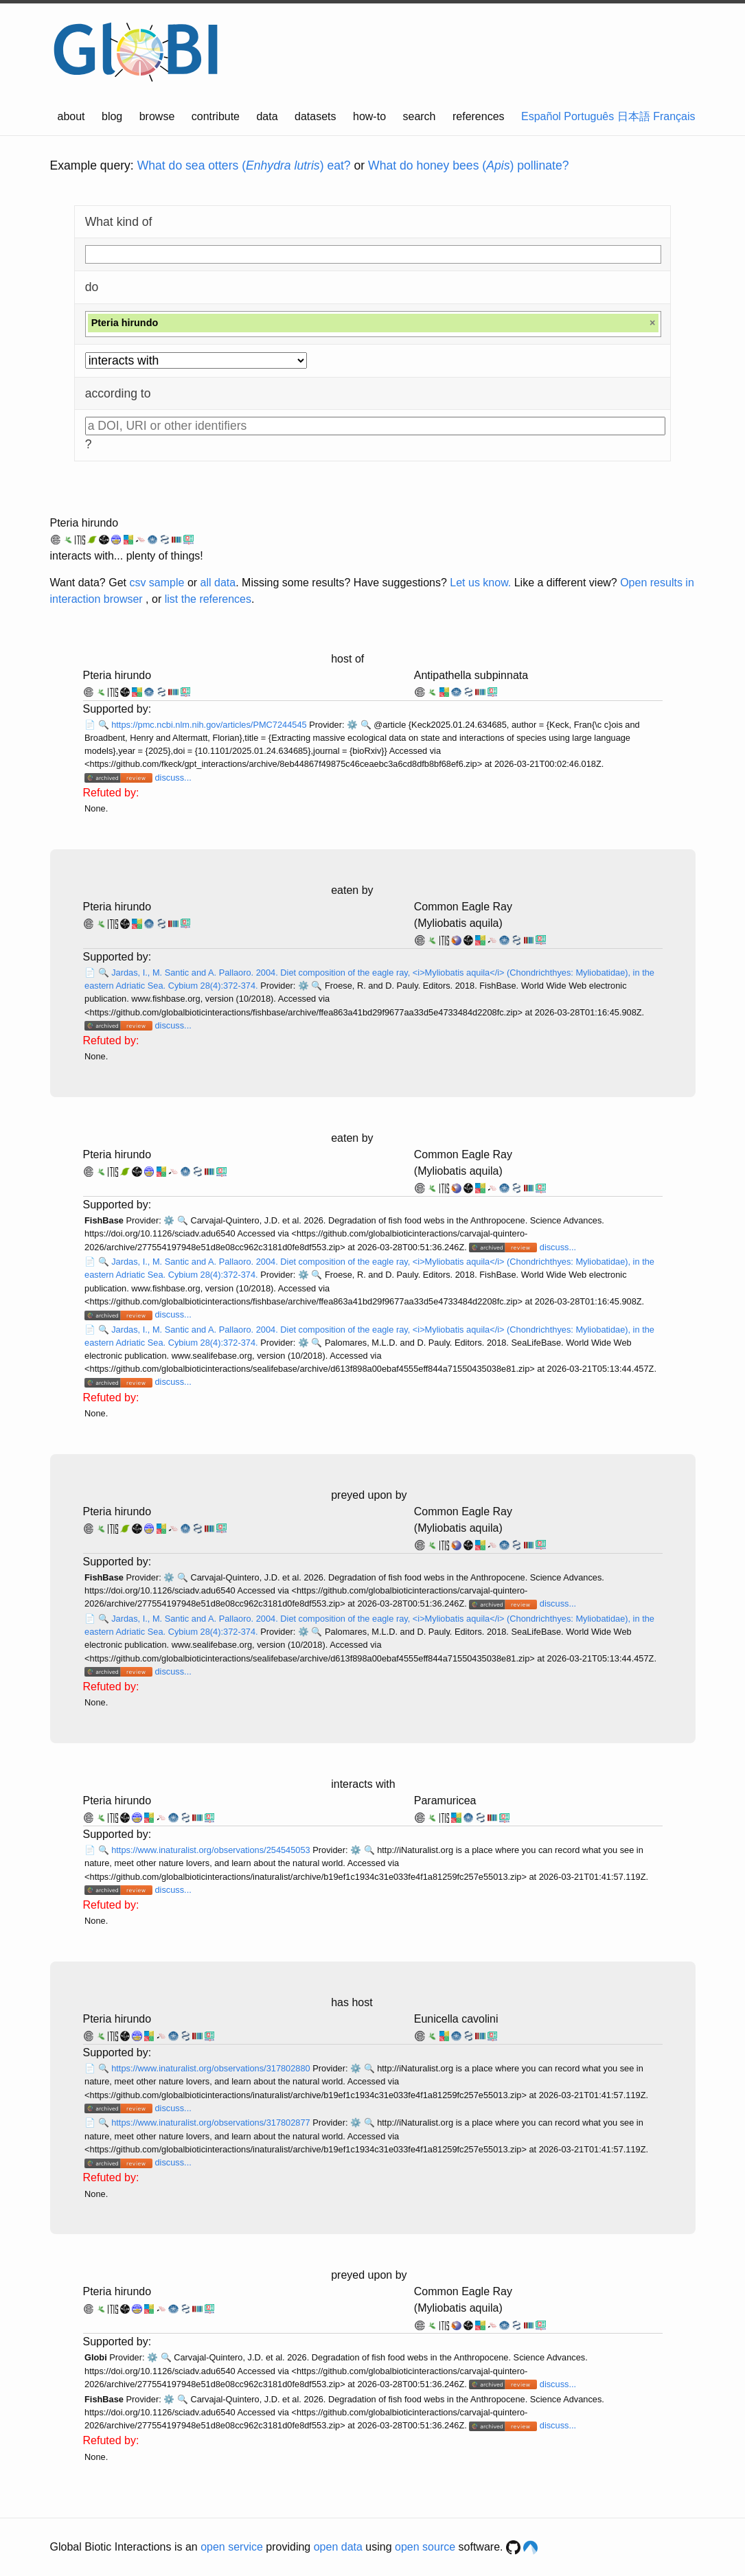 This screenshot has height=2576, width=745. I want to click on Eunicella cavolini, so click(456, 2019).